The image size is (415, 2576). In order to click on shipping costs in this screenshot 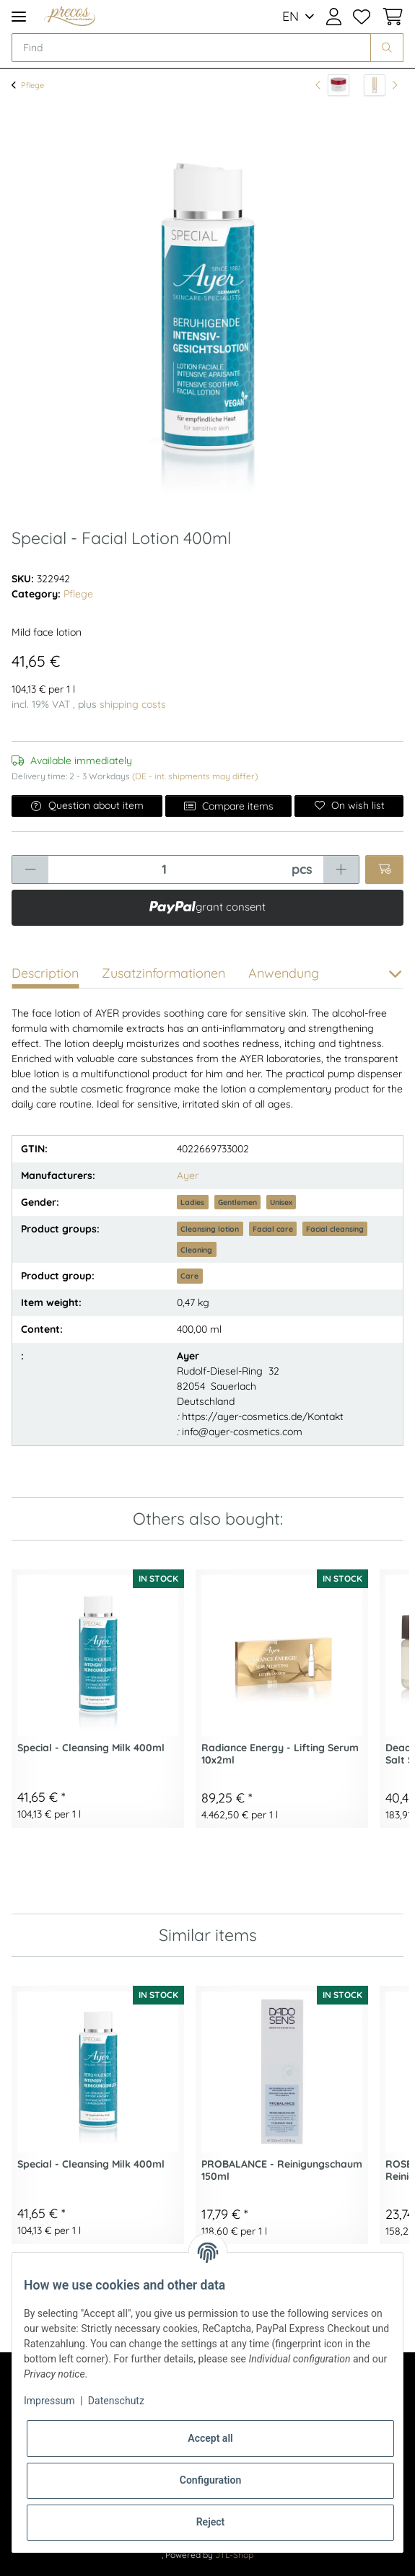, I will do `click(133, 704)`.